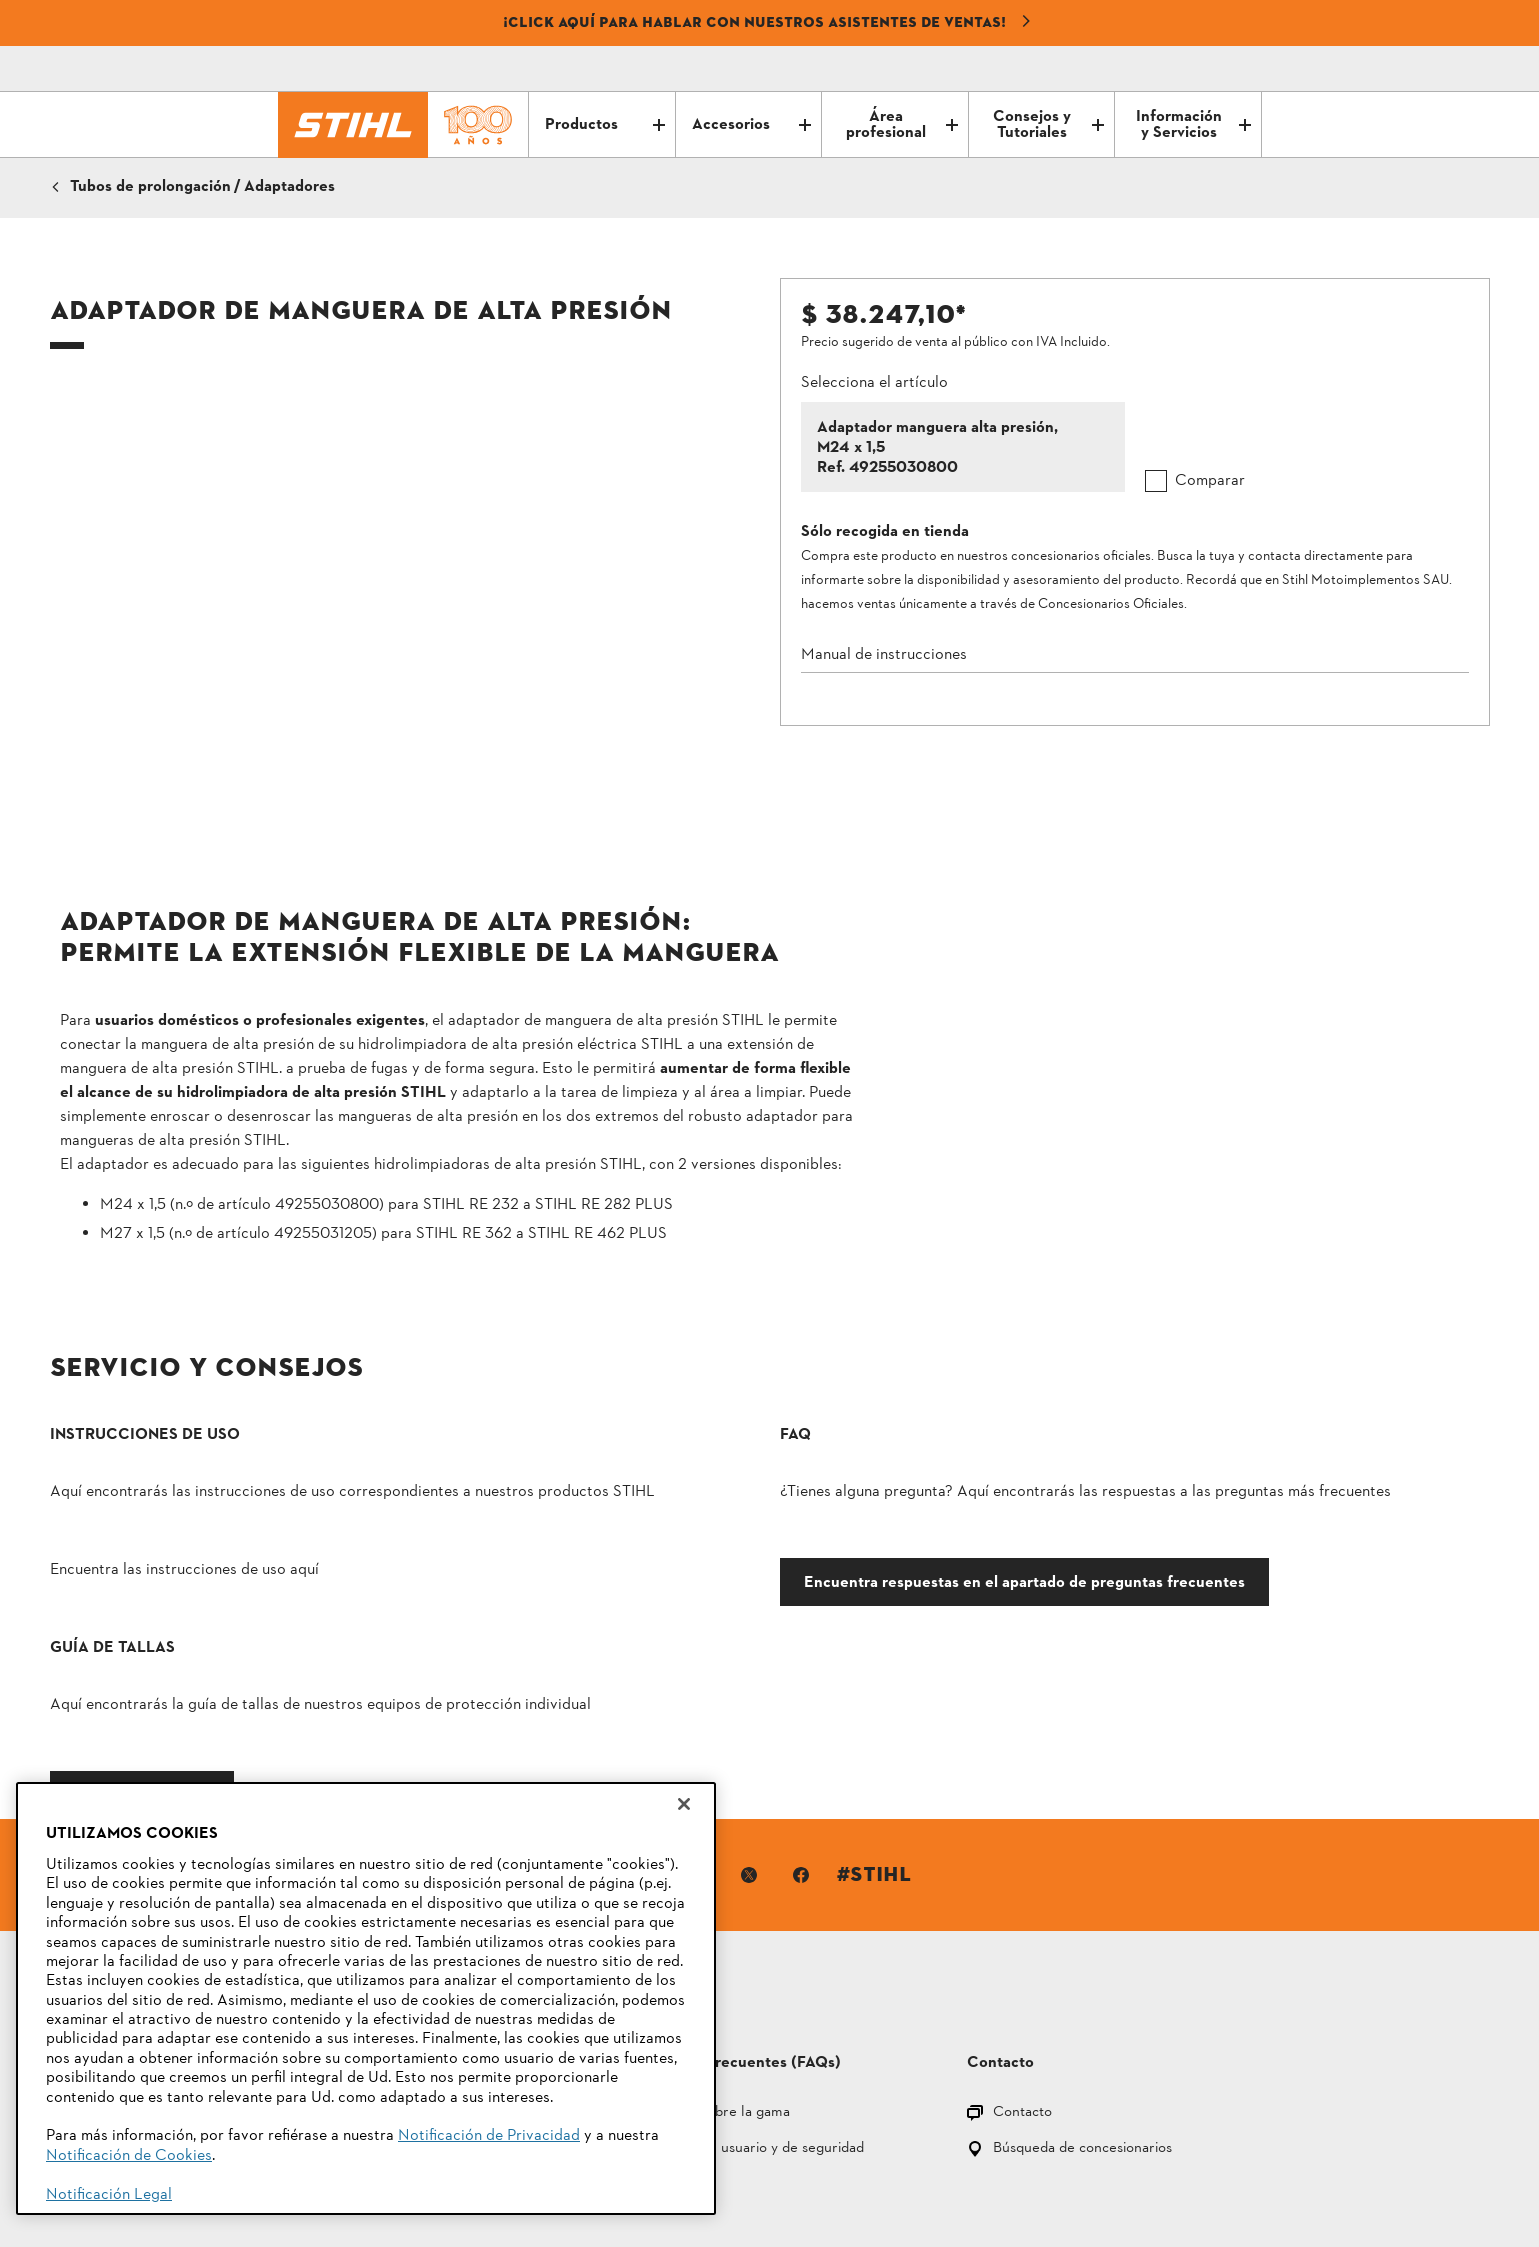 Image resolution: width=1539 pixels, height=2247 pixels. I want to click on Información legal, so click(802, 2154).